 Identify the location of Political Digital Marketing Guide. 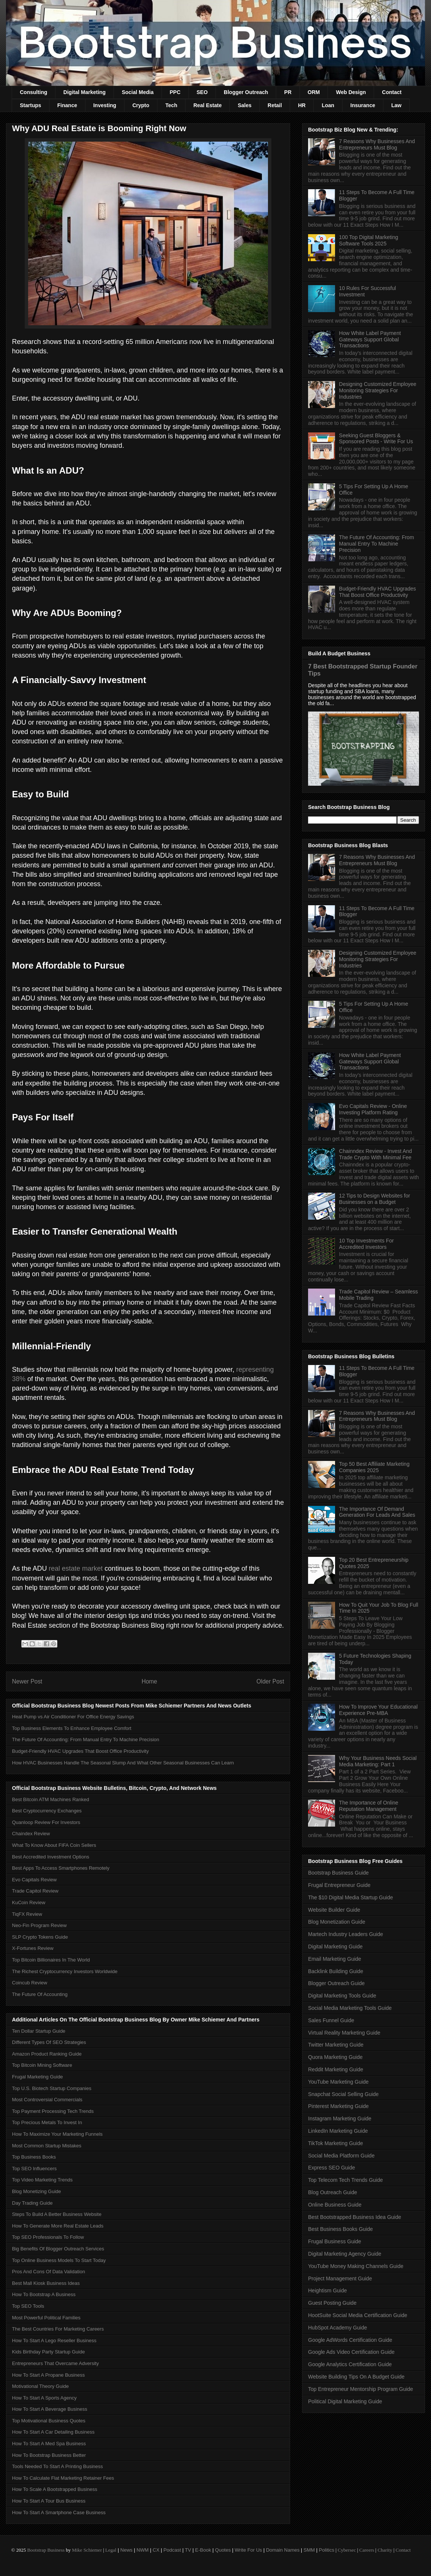
(345, 2401).